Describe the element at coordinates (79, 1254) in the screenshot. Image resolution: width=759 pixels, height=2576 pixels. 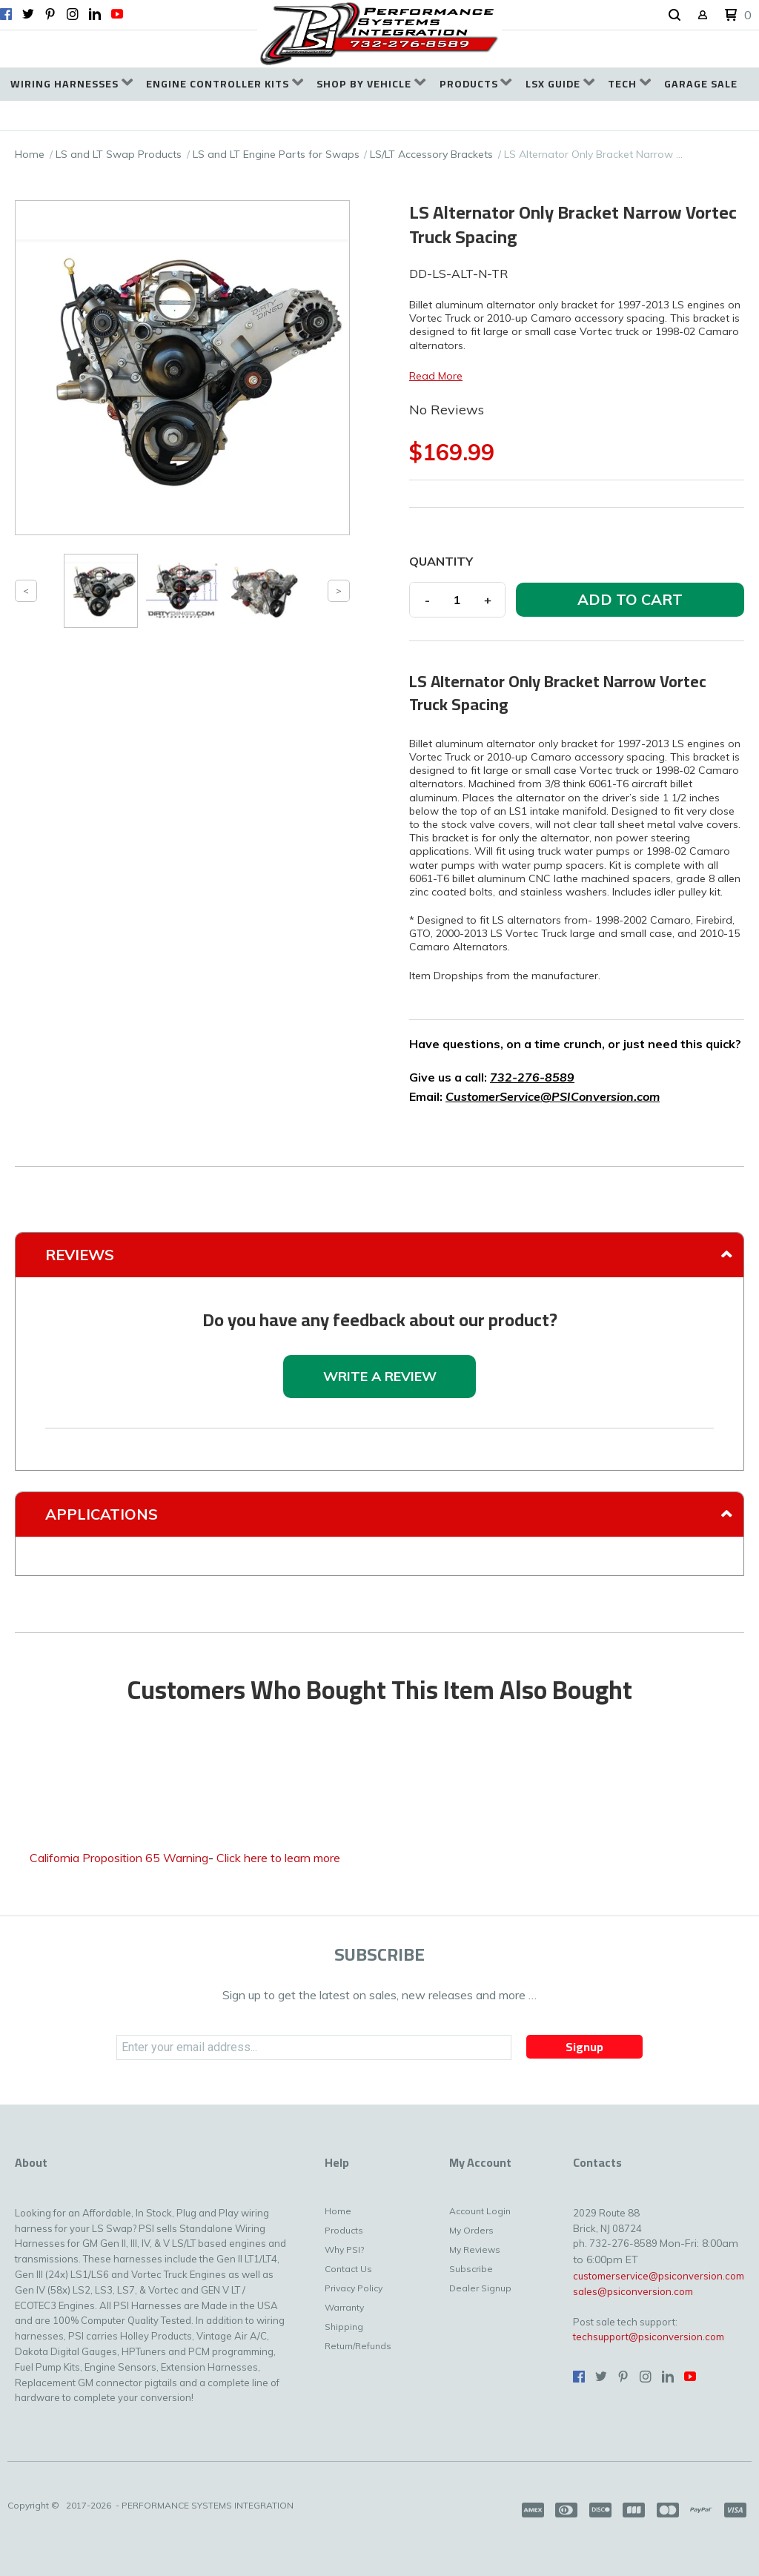
I see `Reviews [tab]` at that location.